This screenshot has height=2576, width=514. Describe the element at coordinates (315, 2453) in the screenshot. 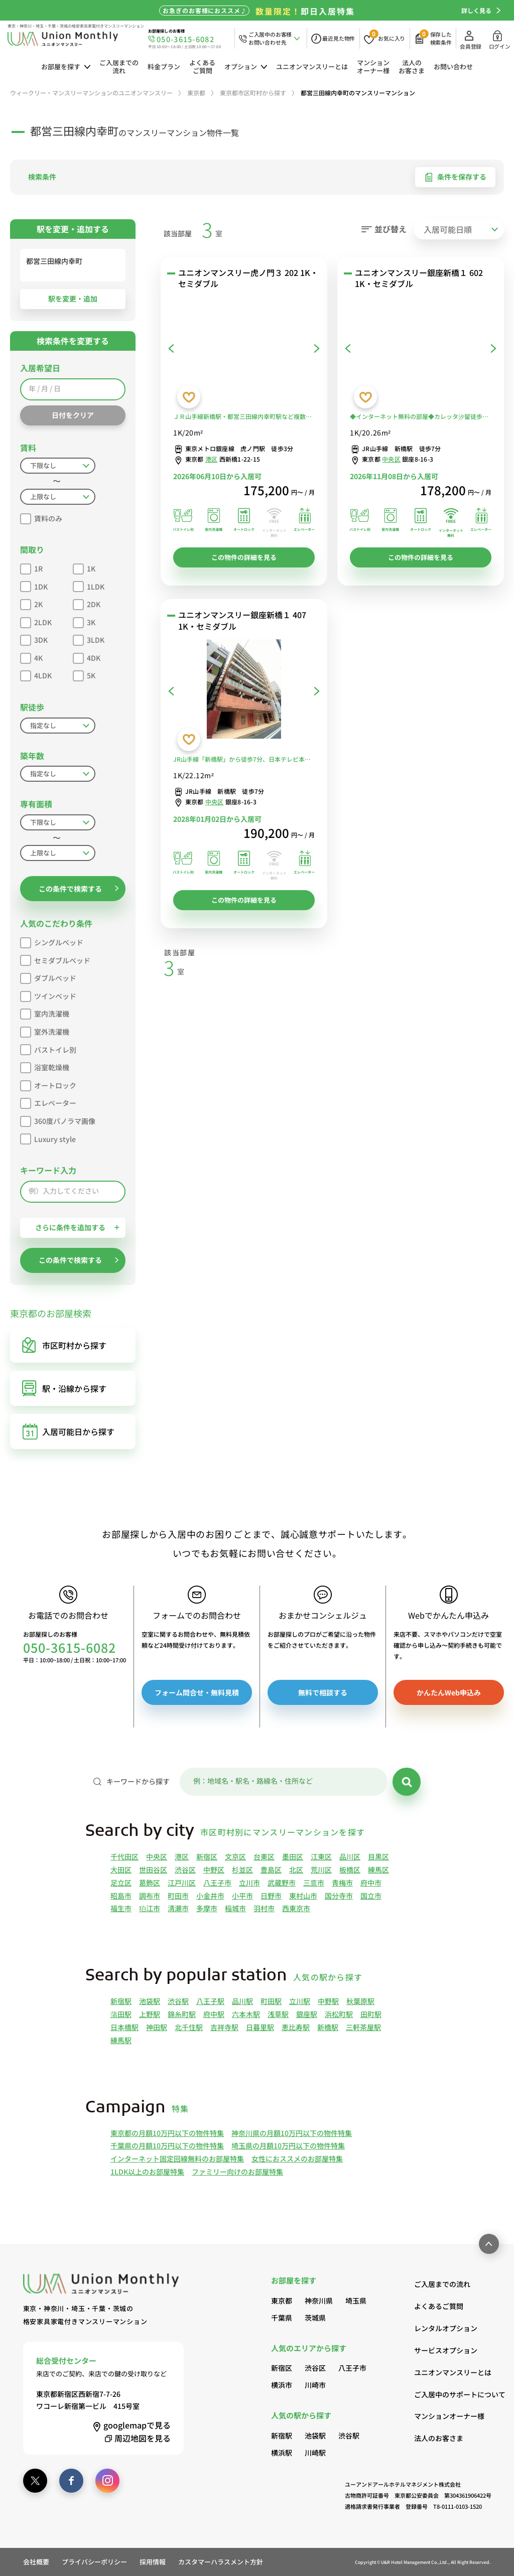

I see `川崎駅` at that location.